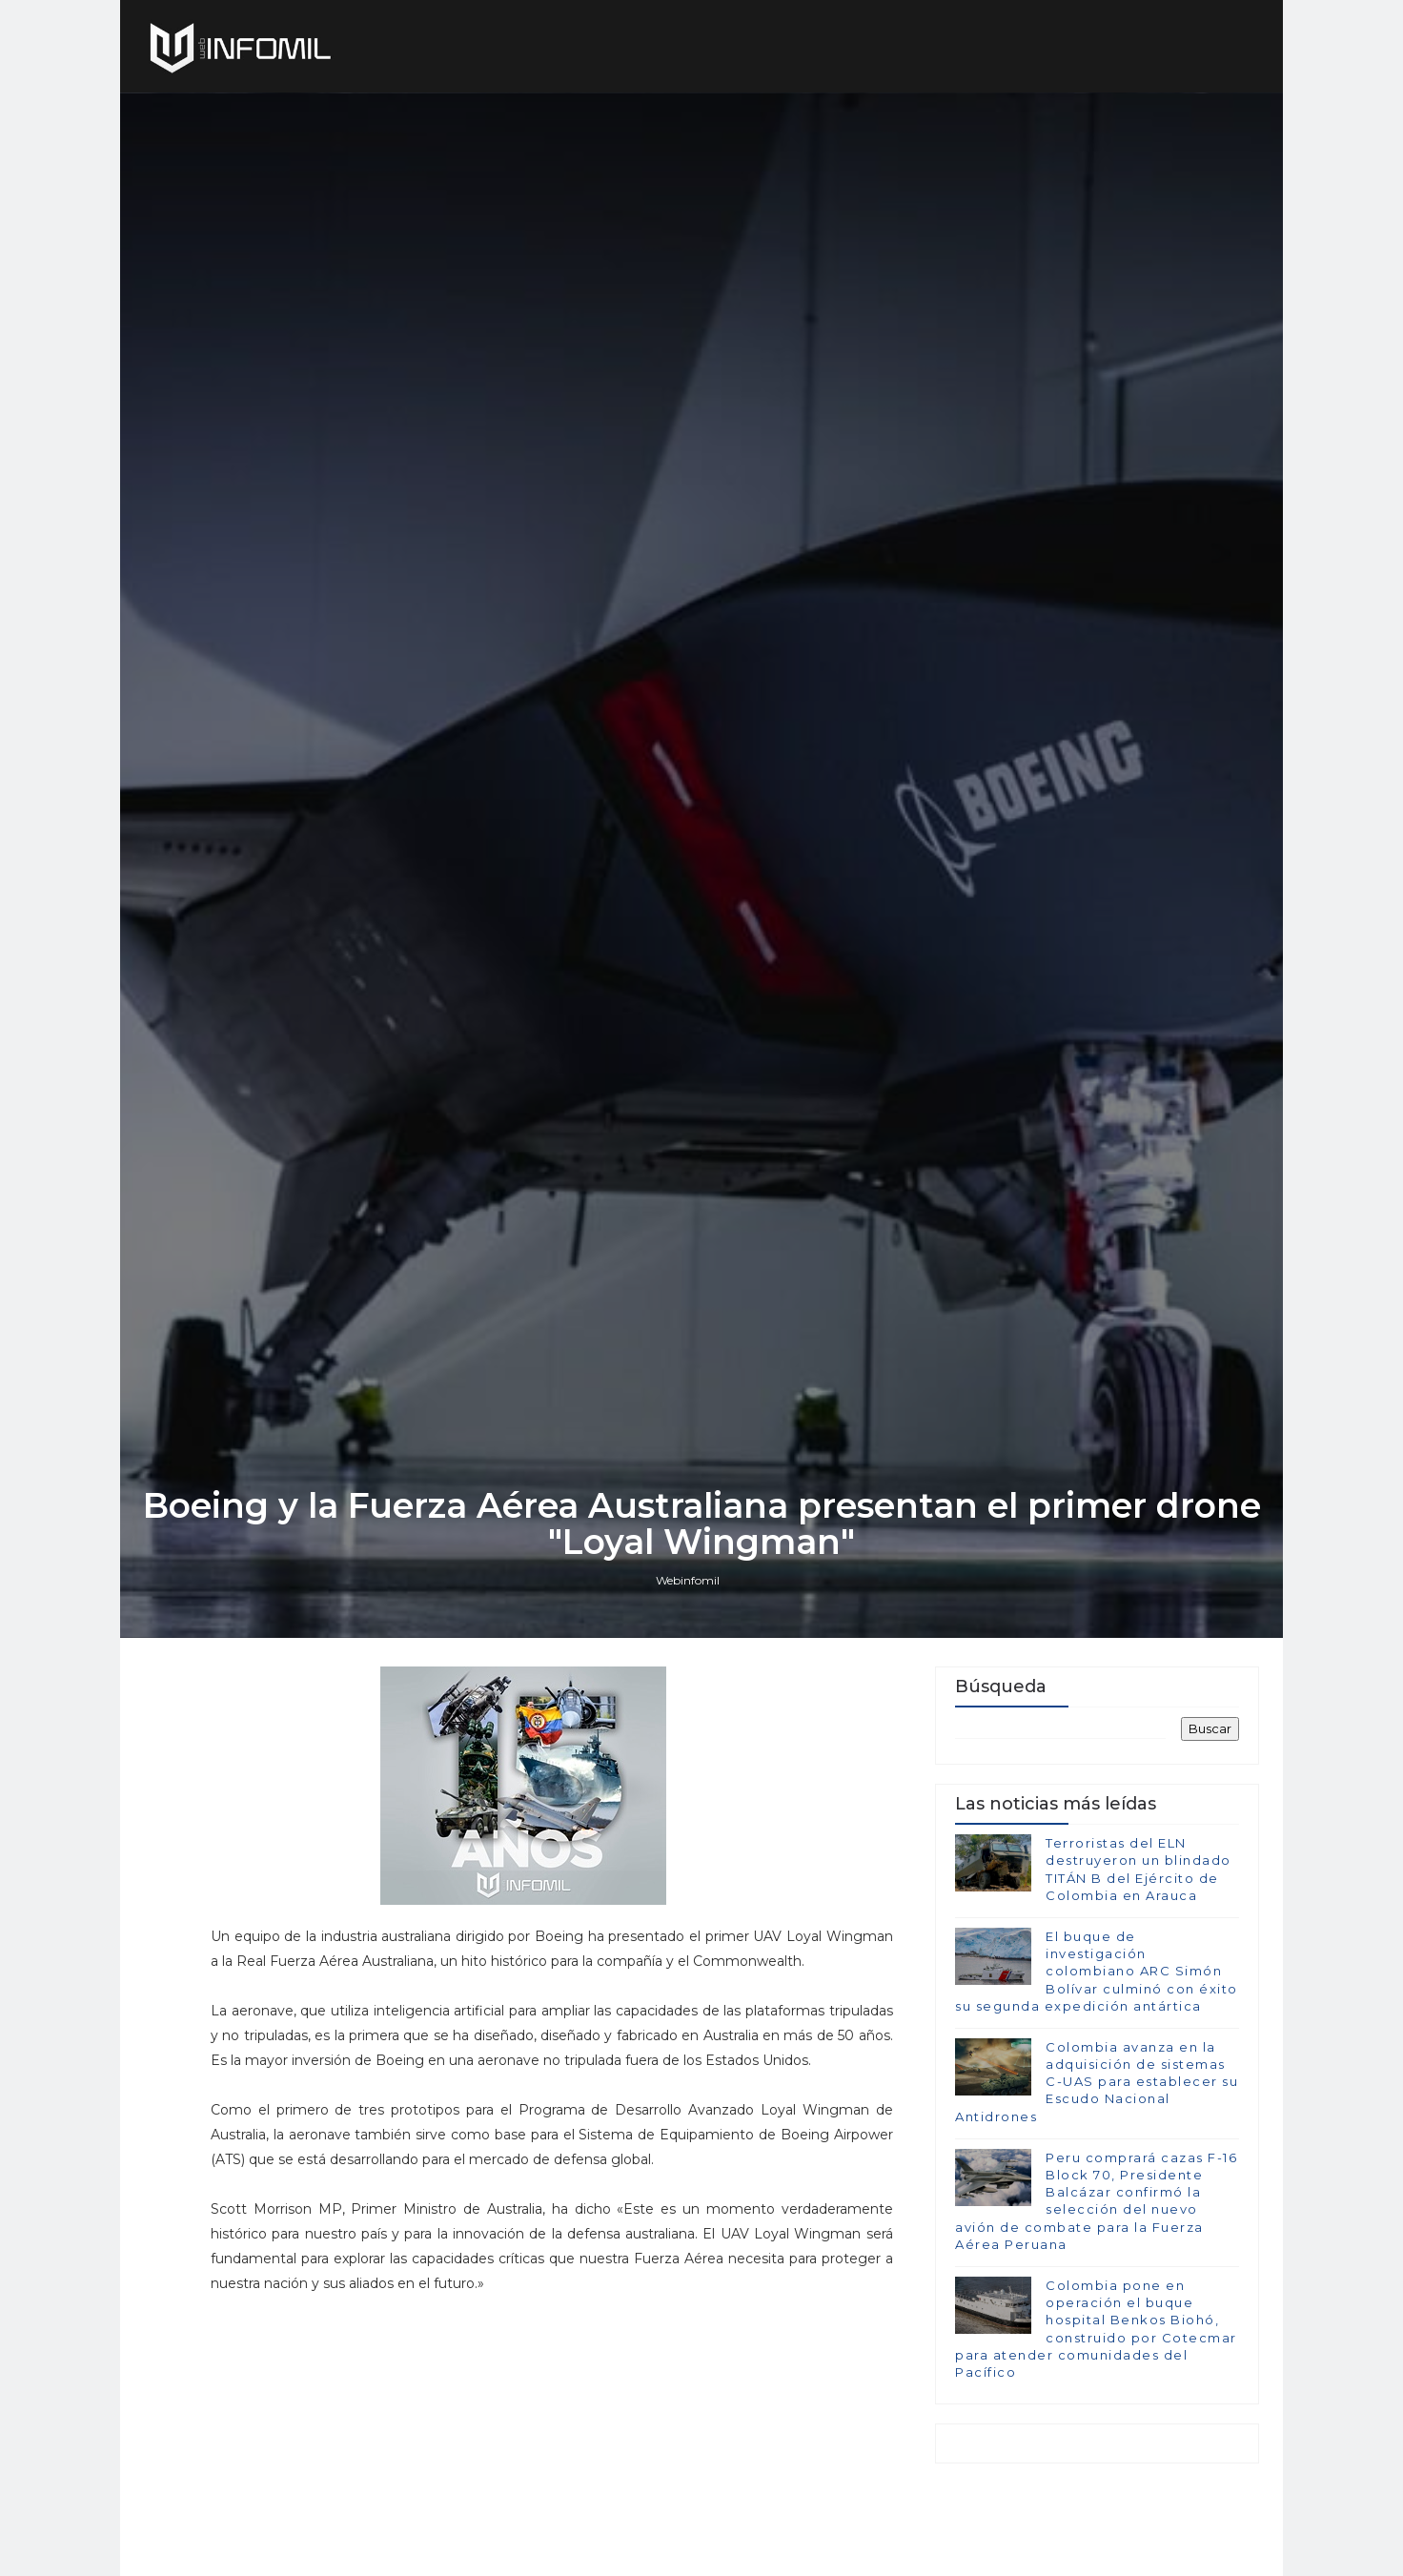  What do you see at coordinates (1096, 1971) in the screenshot?
I see `El buque de investigación colombiano ARC Simón Bolívar culminó con éxito su segunda expedición antártica` at bounding box center [1096, 1971].